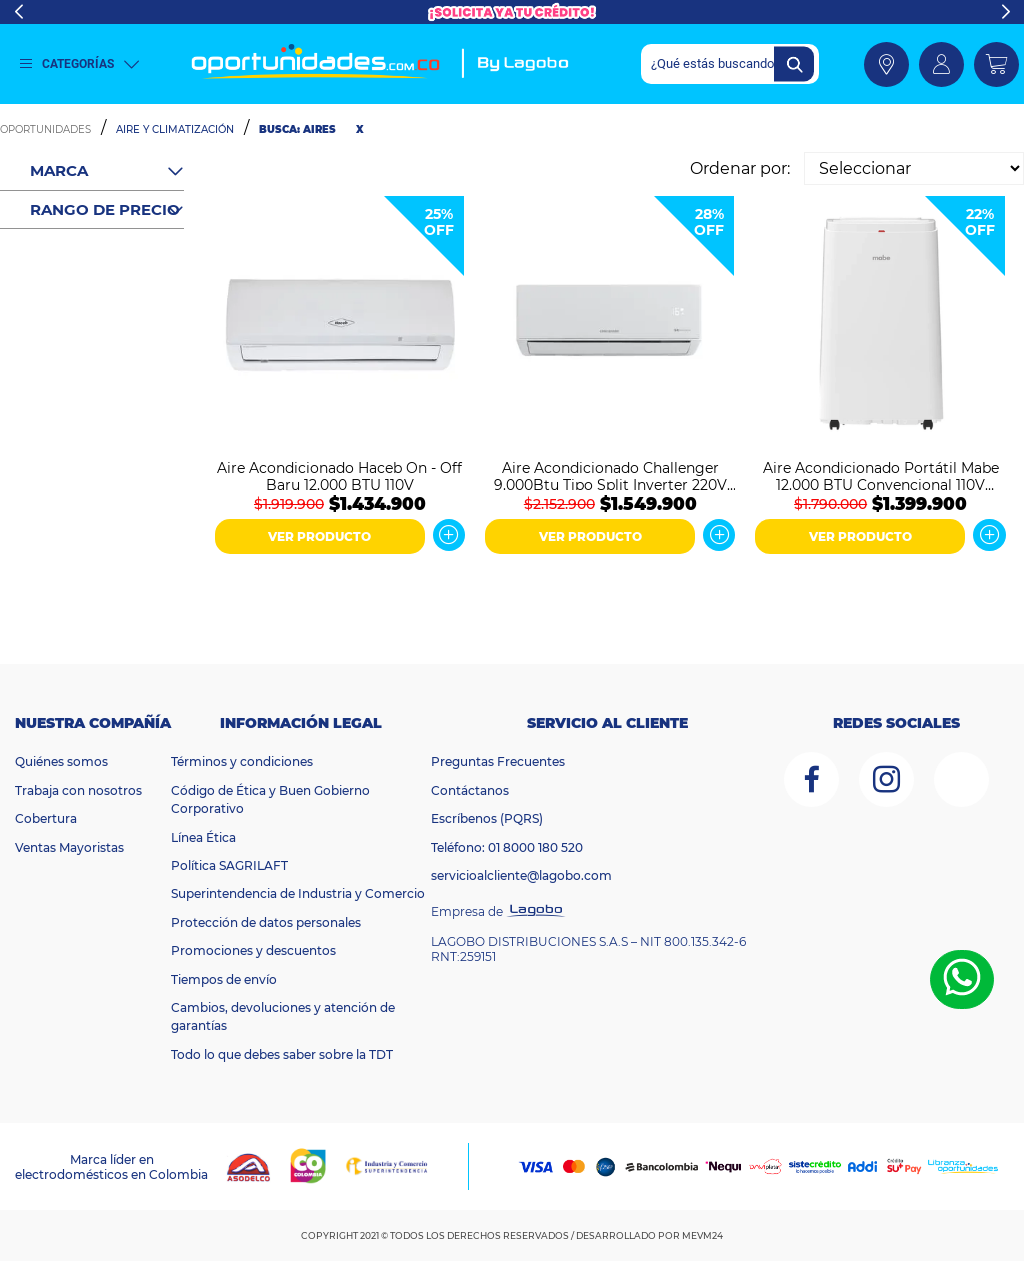 Image resolution: width=1024 pixels, height=1261 pixels. Describe the element at coordinates (498, 761) in the screenshot. I see `Preguntas Frecuentes` at that location.